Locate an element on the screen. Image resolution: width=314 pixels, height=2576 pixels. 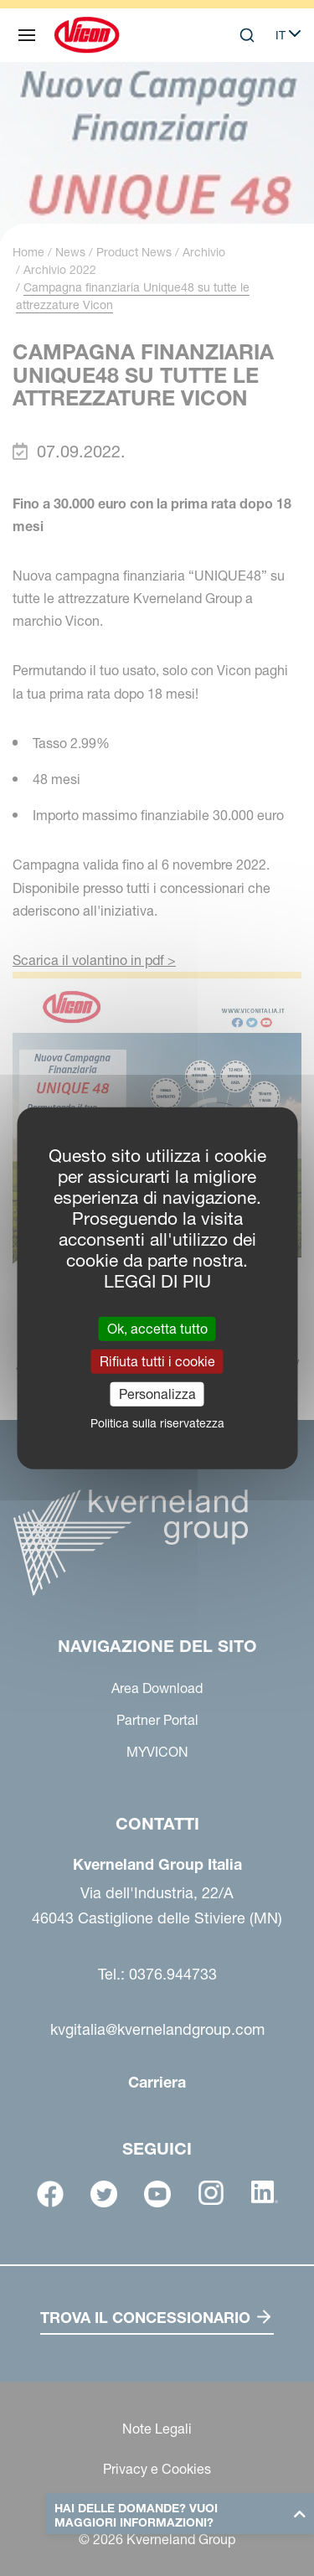
[Search] is located at coordinates (247, 35).